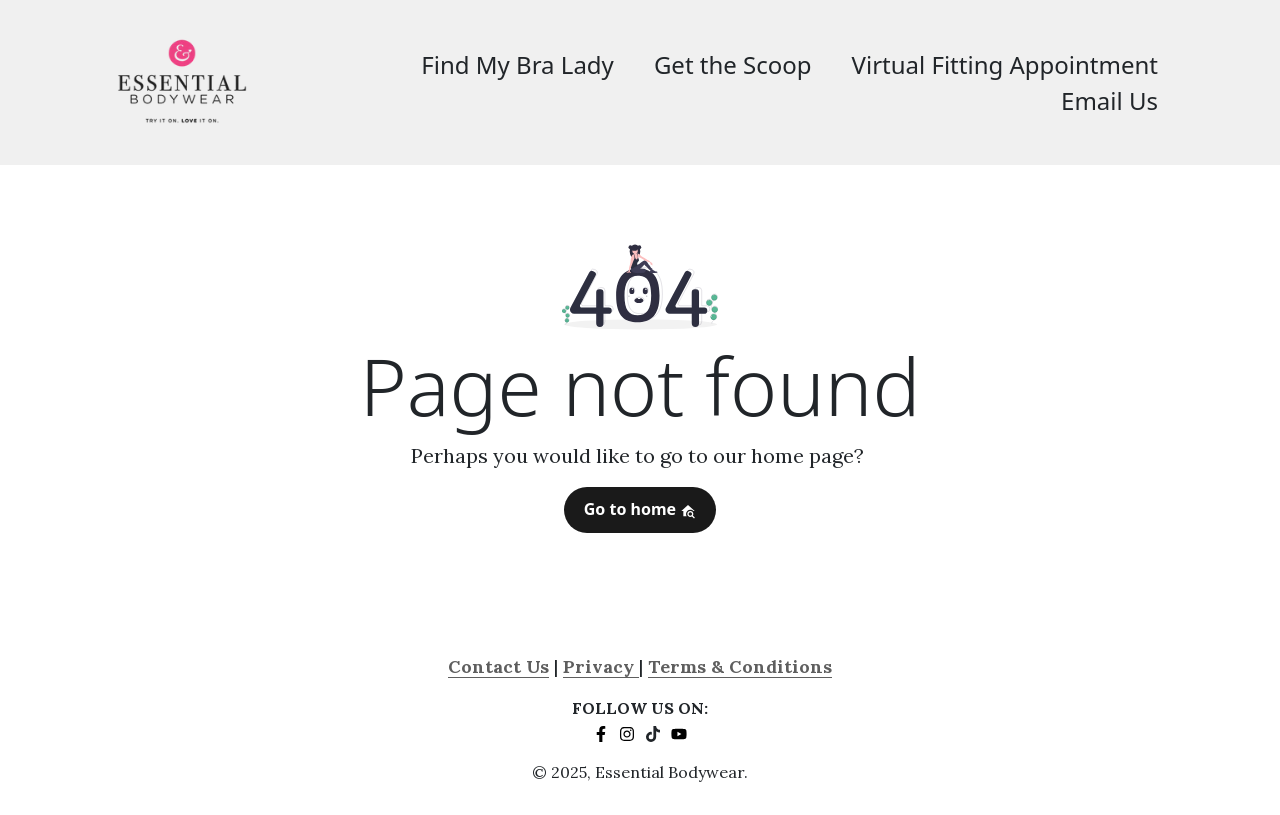 The height and width of the screenshot is (815, 1280). Describe the element at coordinates (640, 509) in the screenshot. I see `Go to home [button]` at that location.